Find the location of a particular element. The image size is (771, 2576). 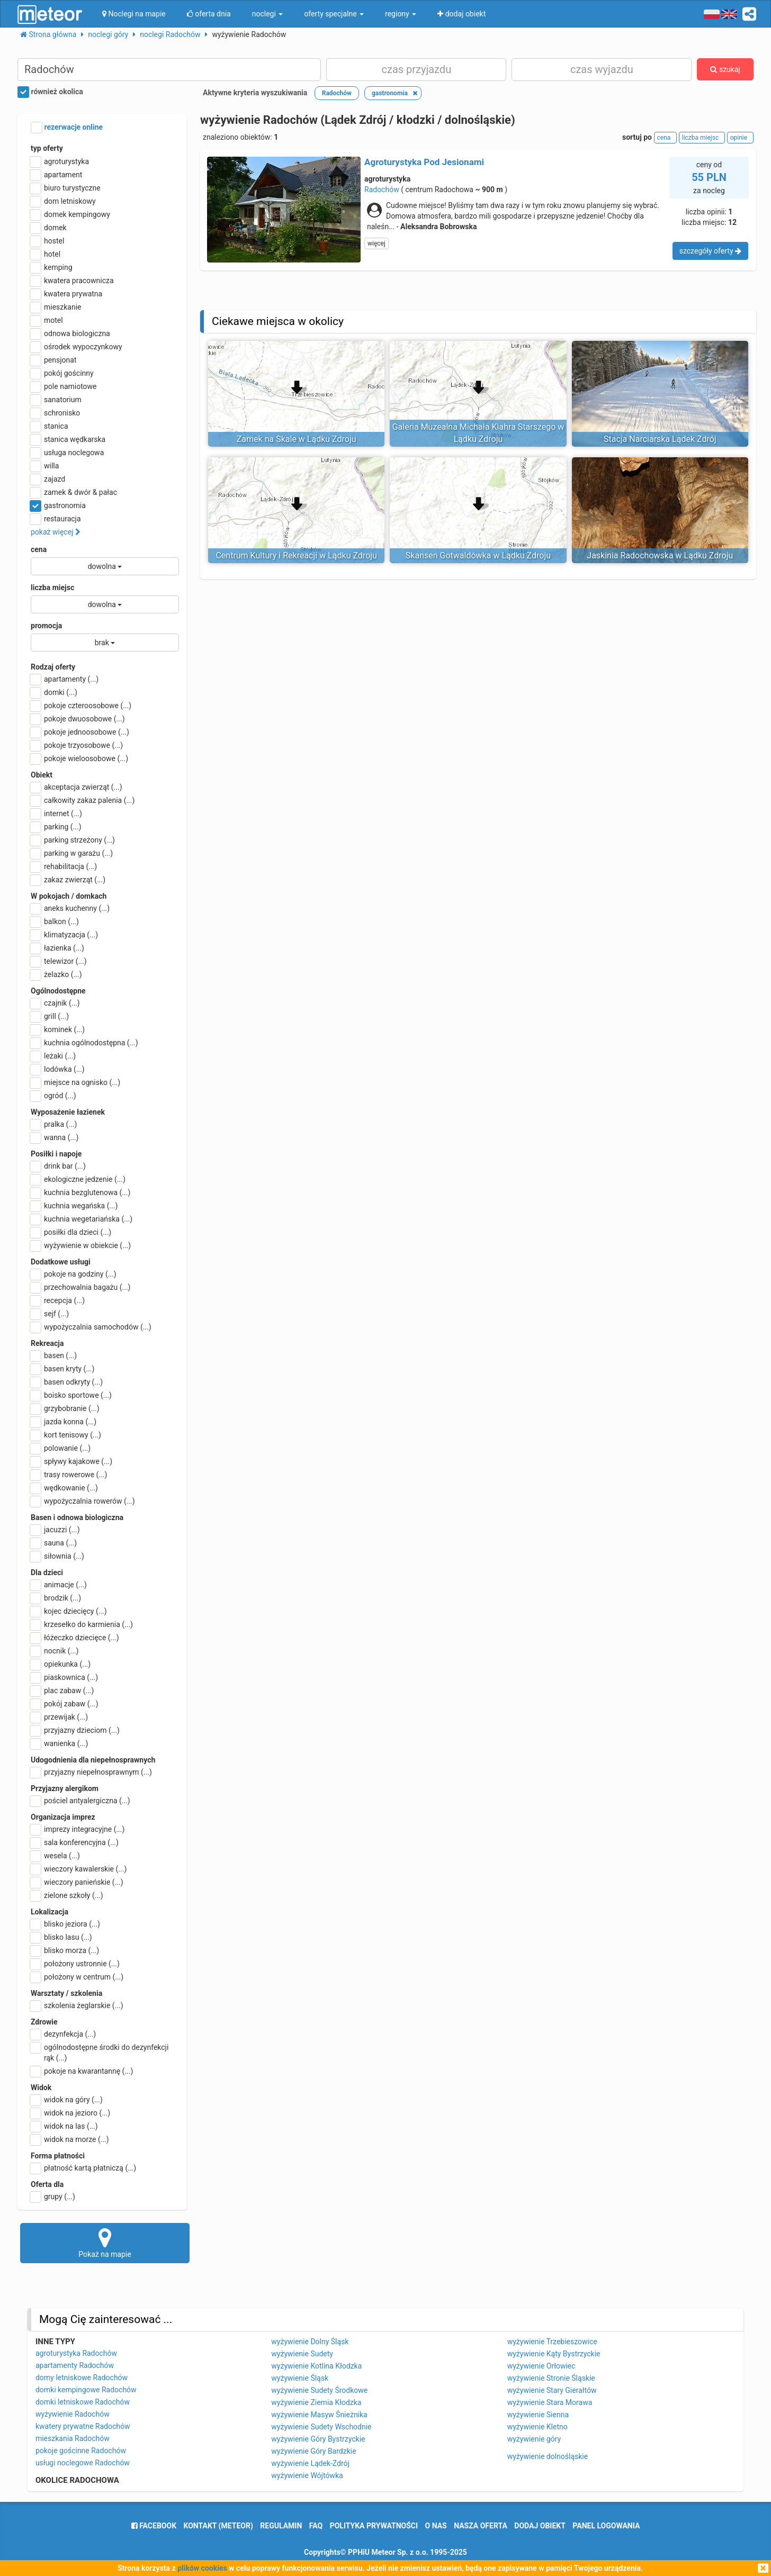

widok na jezioro is located at coordinates (70, 2113).